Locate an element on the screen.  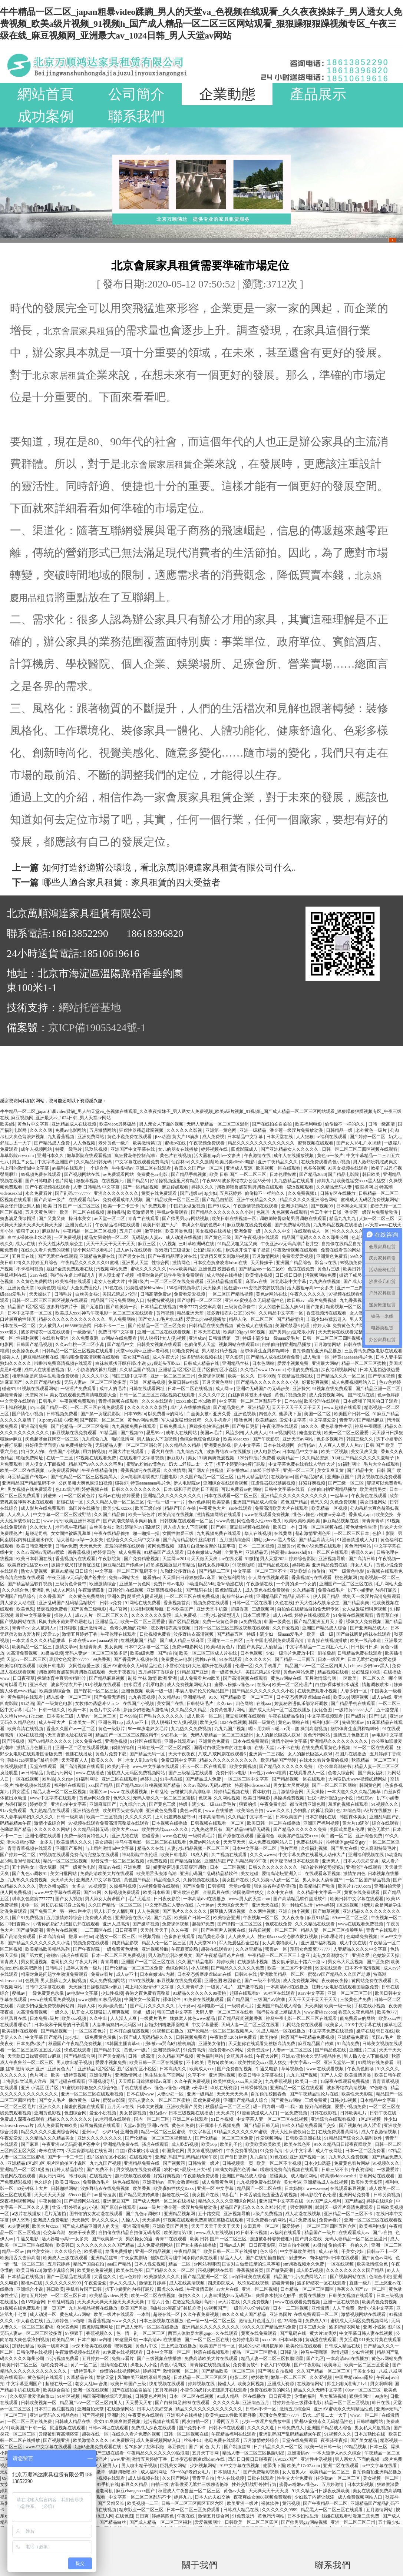
无遮挡又爽又刺激的视频 is located at coordinates (225, 1256).